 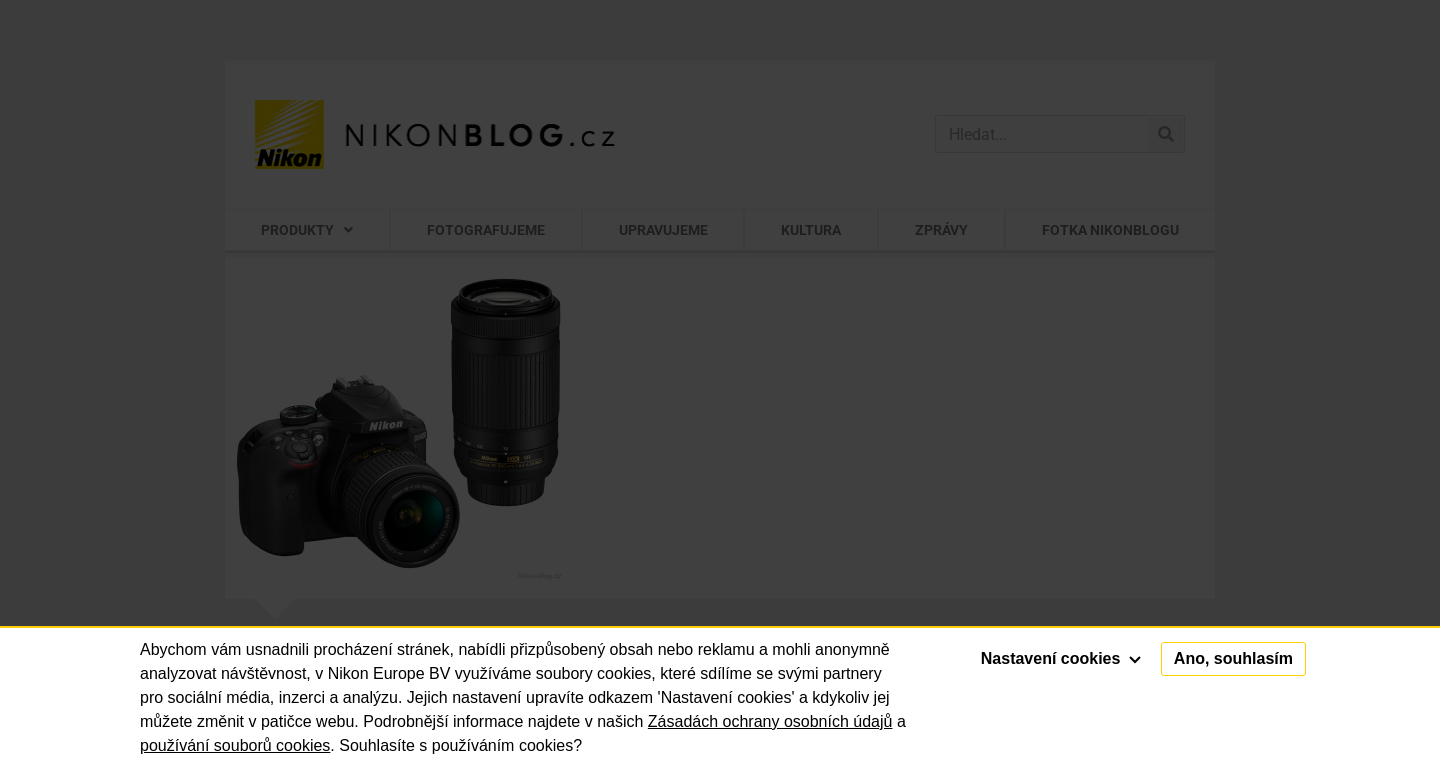 I want to click on Zásadách ochrany osobních údajů, so click(x=770, y=721).